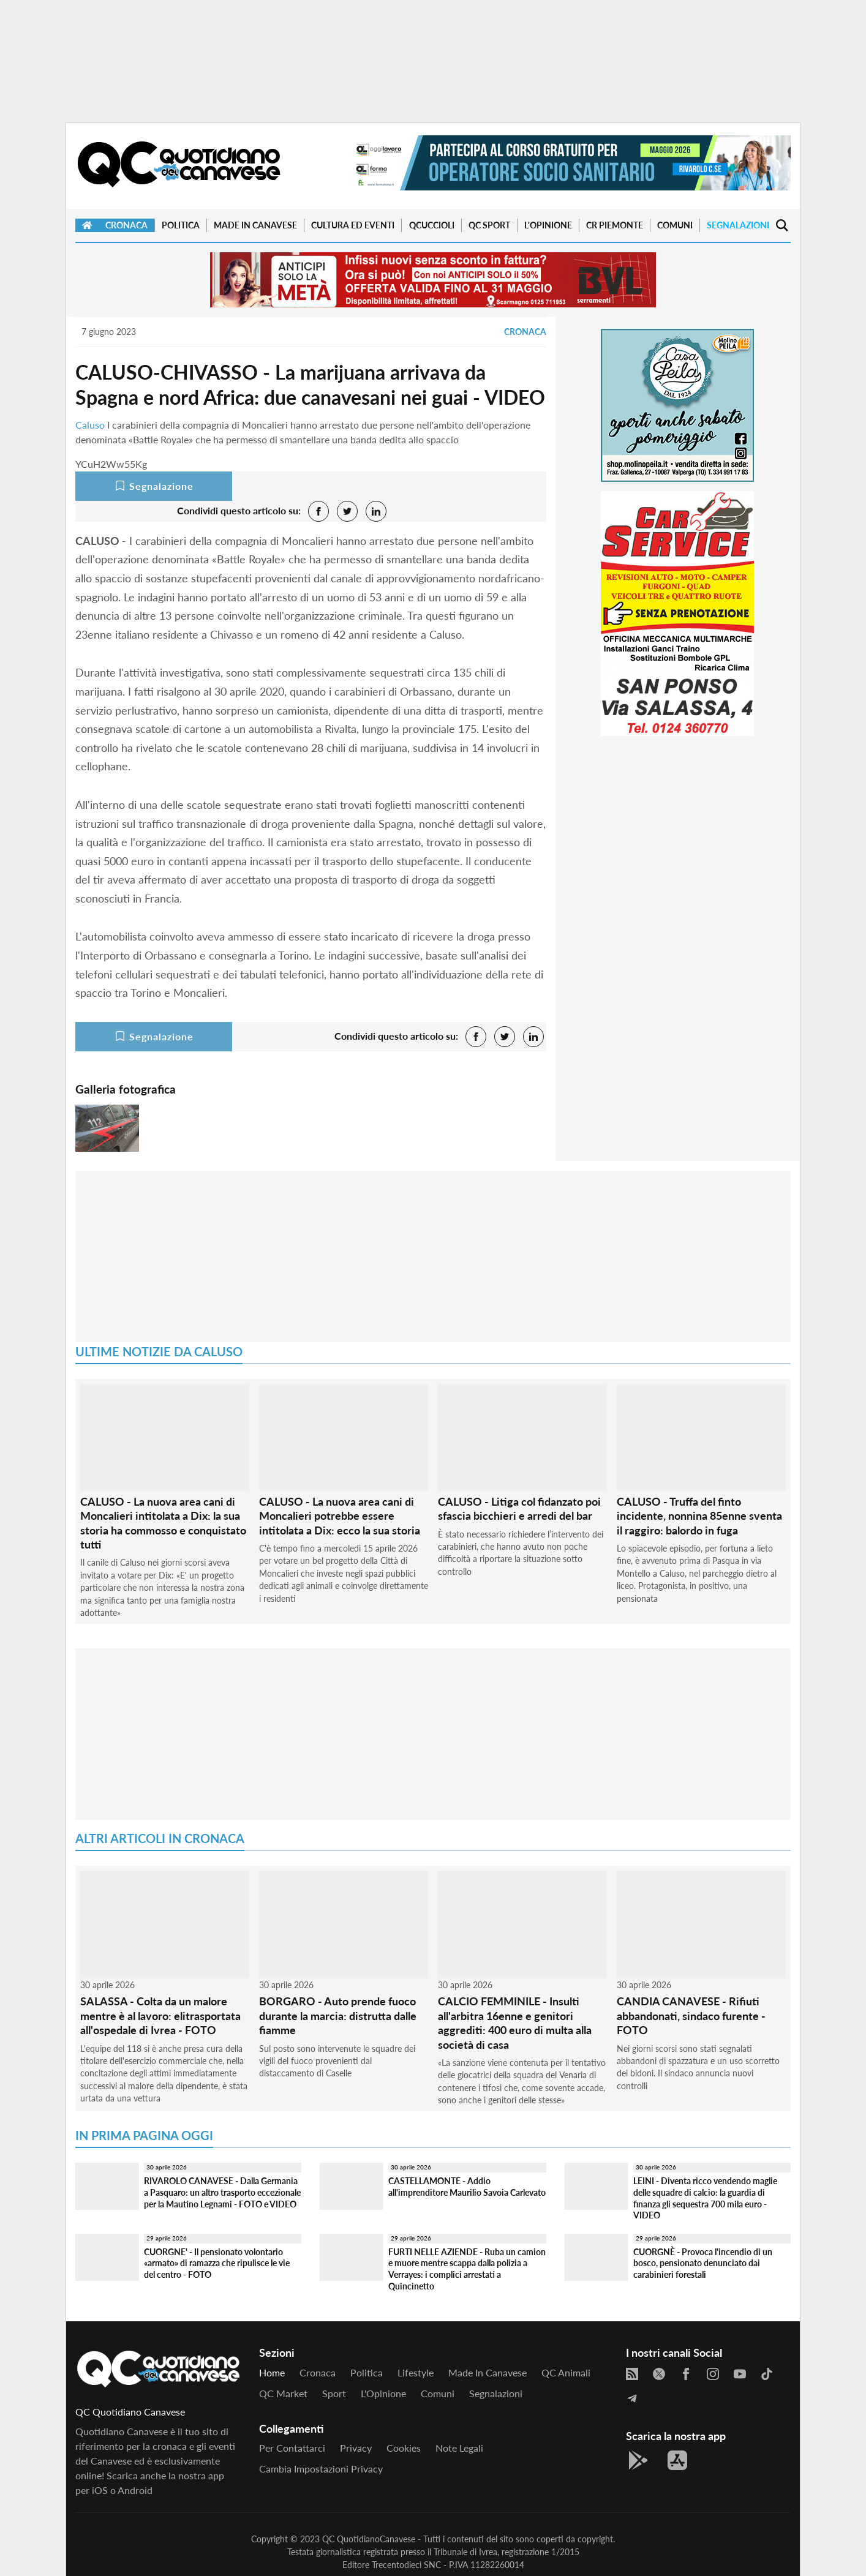 The width and height of the screenshot is (866, 2576). Describe the element at coordinates (565, 2372) in the screenshot. I see `QC Animali` at that location.